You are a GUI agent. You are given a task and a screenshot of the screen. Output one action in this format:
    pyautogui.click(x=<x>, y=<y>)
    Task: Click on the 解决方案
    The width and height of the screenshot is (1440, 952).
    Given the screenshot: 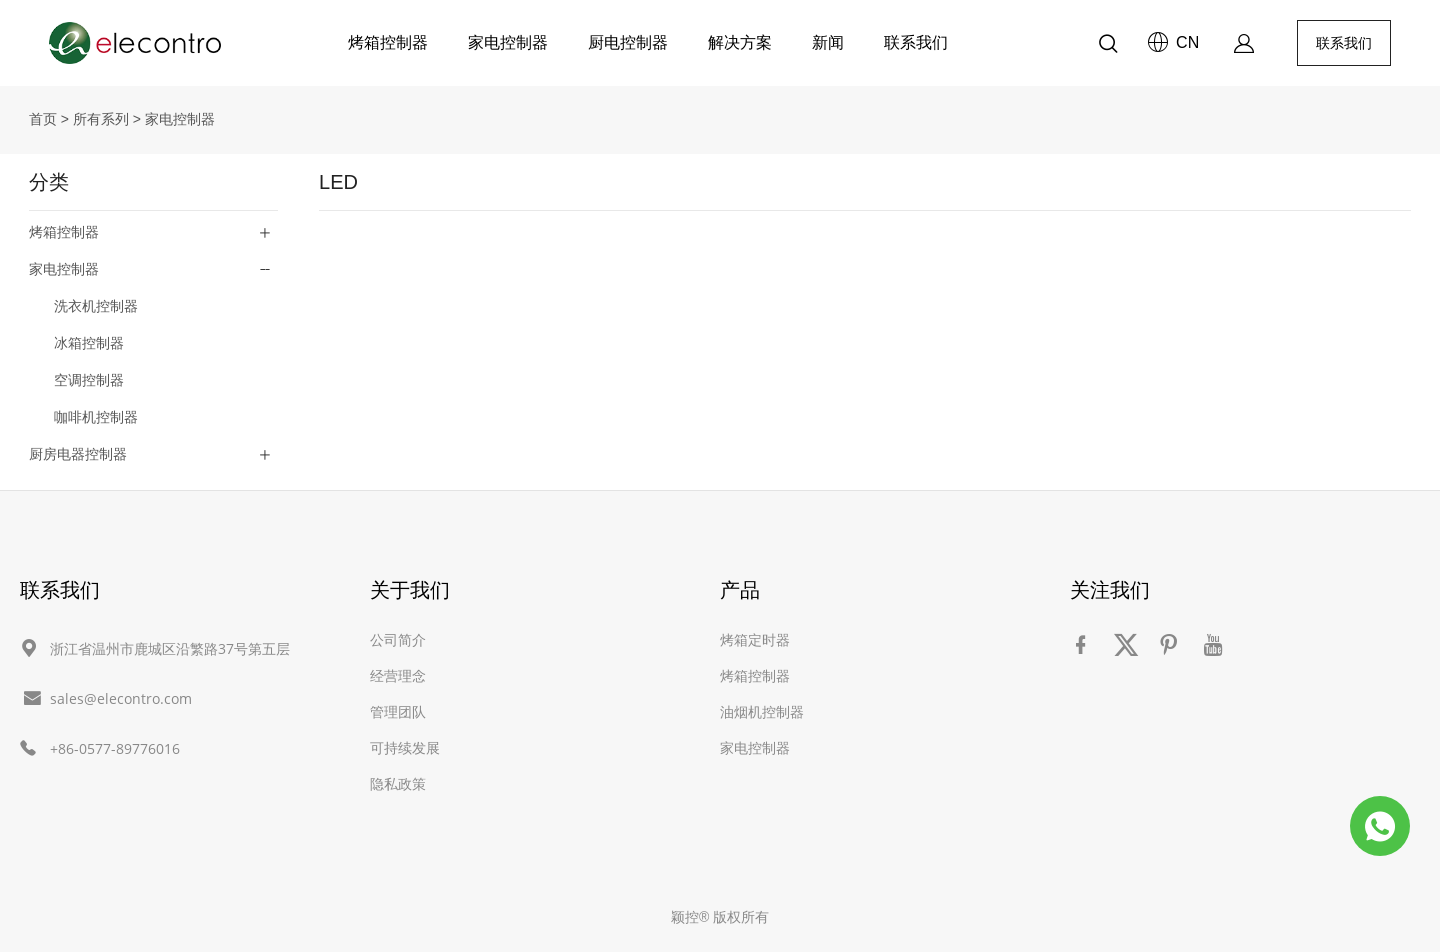 What is the action you would take?
    pyautogui.click(x=740, y=43)
    